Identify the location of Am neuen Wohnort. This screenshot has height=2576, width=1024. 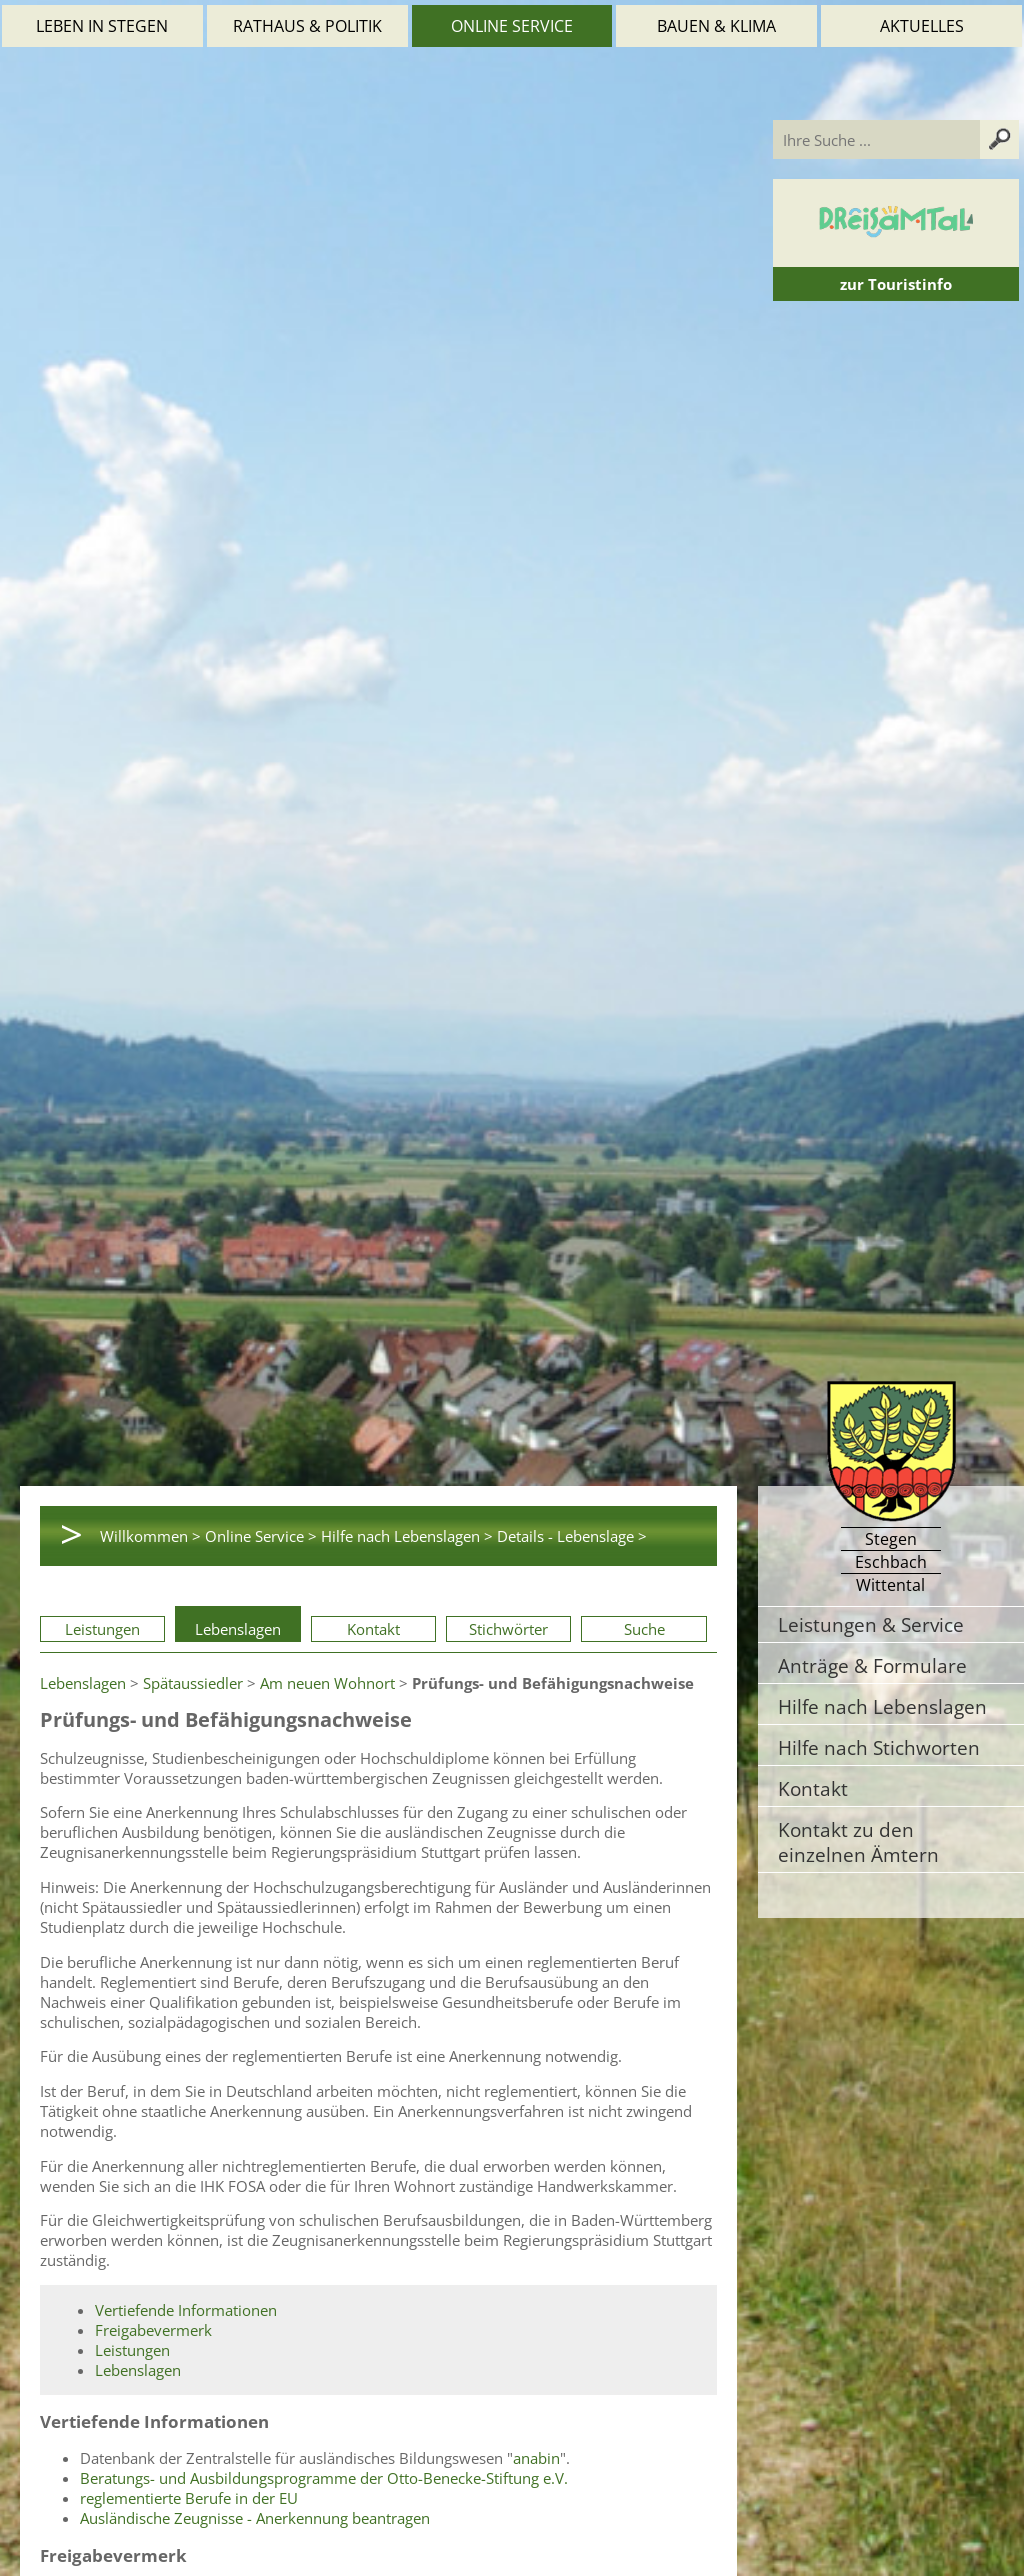
(327, 1683).